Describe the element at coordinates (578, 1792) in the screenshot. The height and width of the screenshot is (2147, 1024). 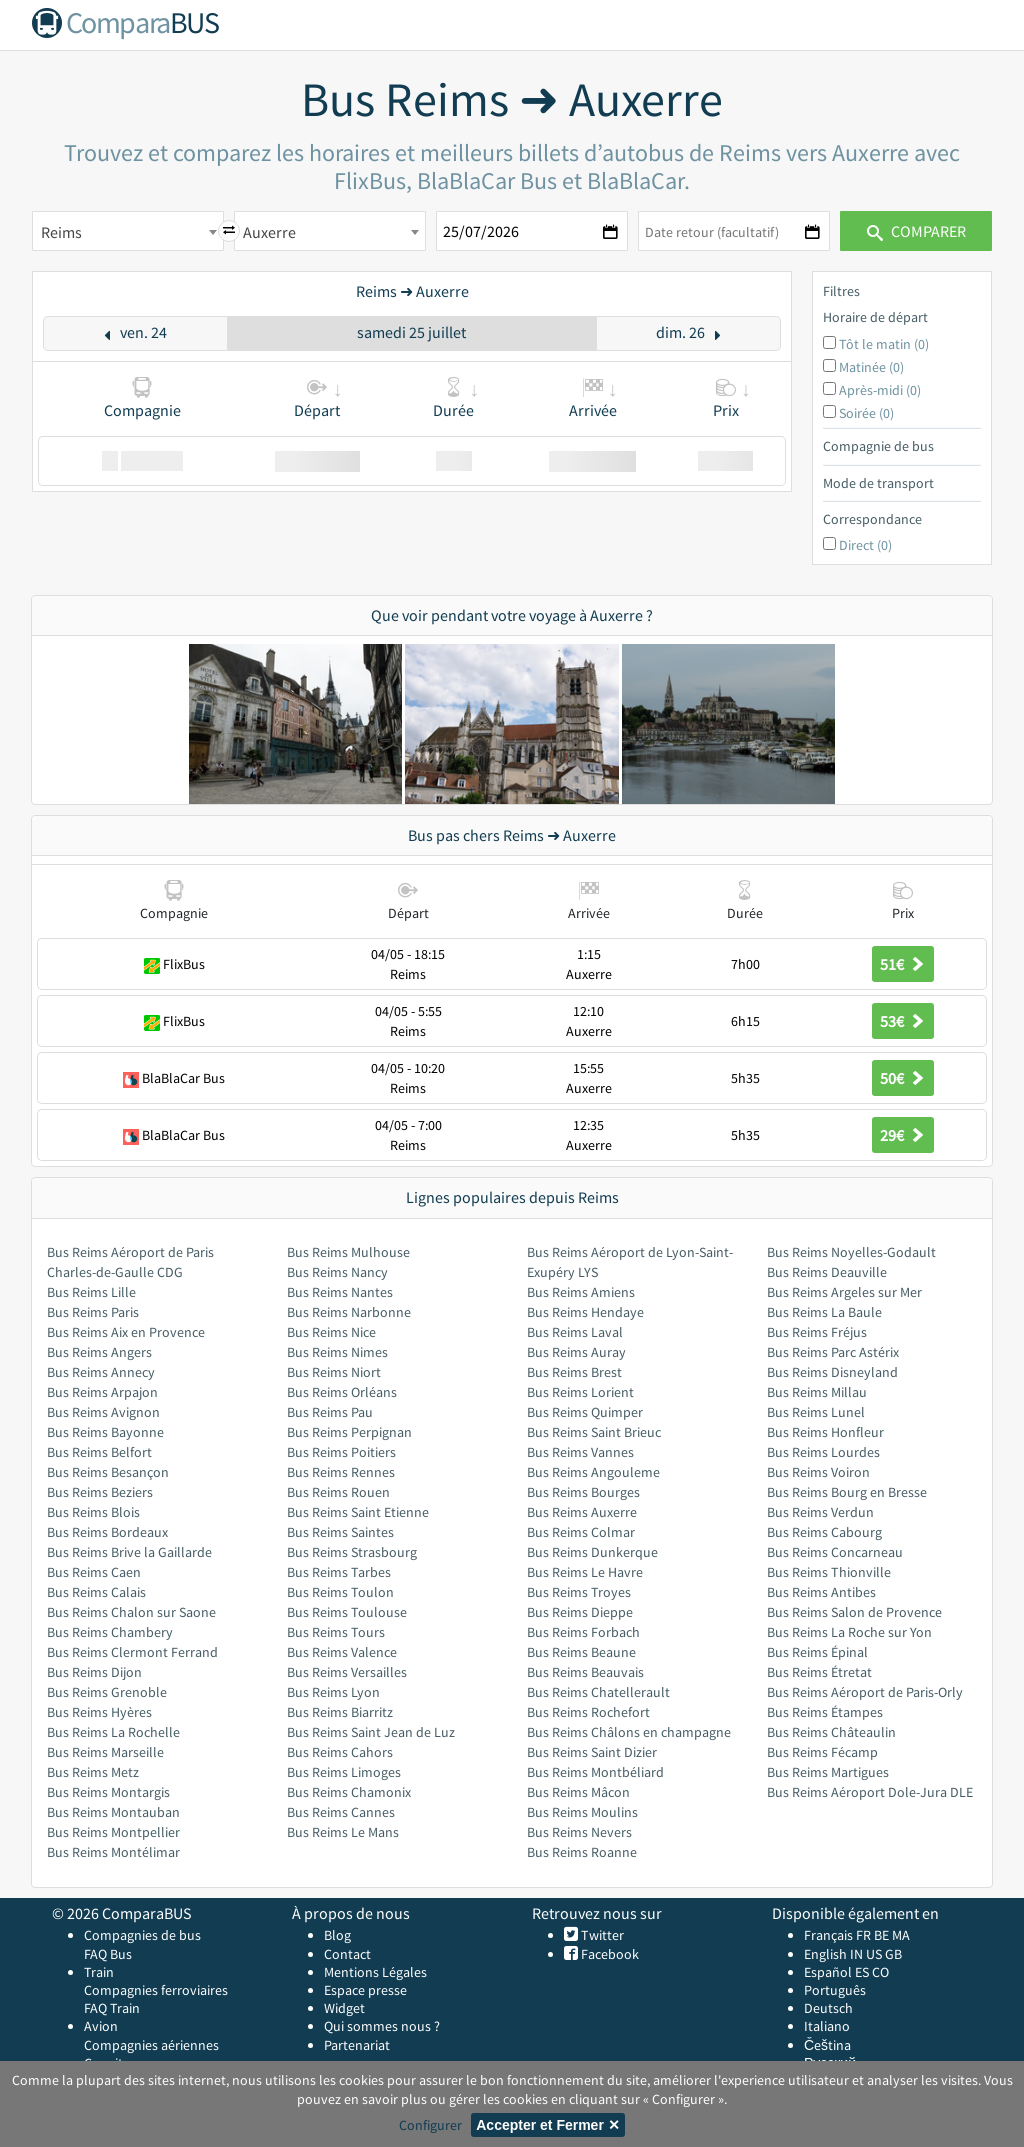
I see `Bus Reims Mâcon` at that location.